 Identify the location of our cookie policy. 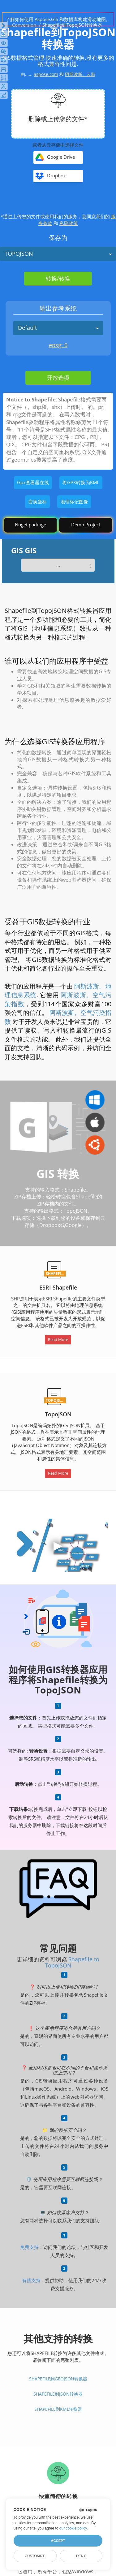
(73, 2528).